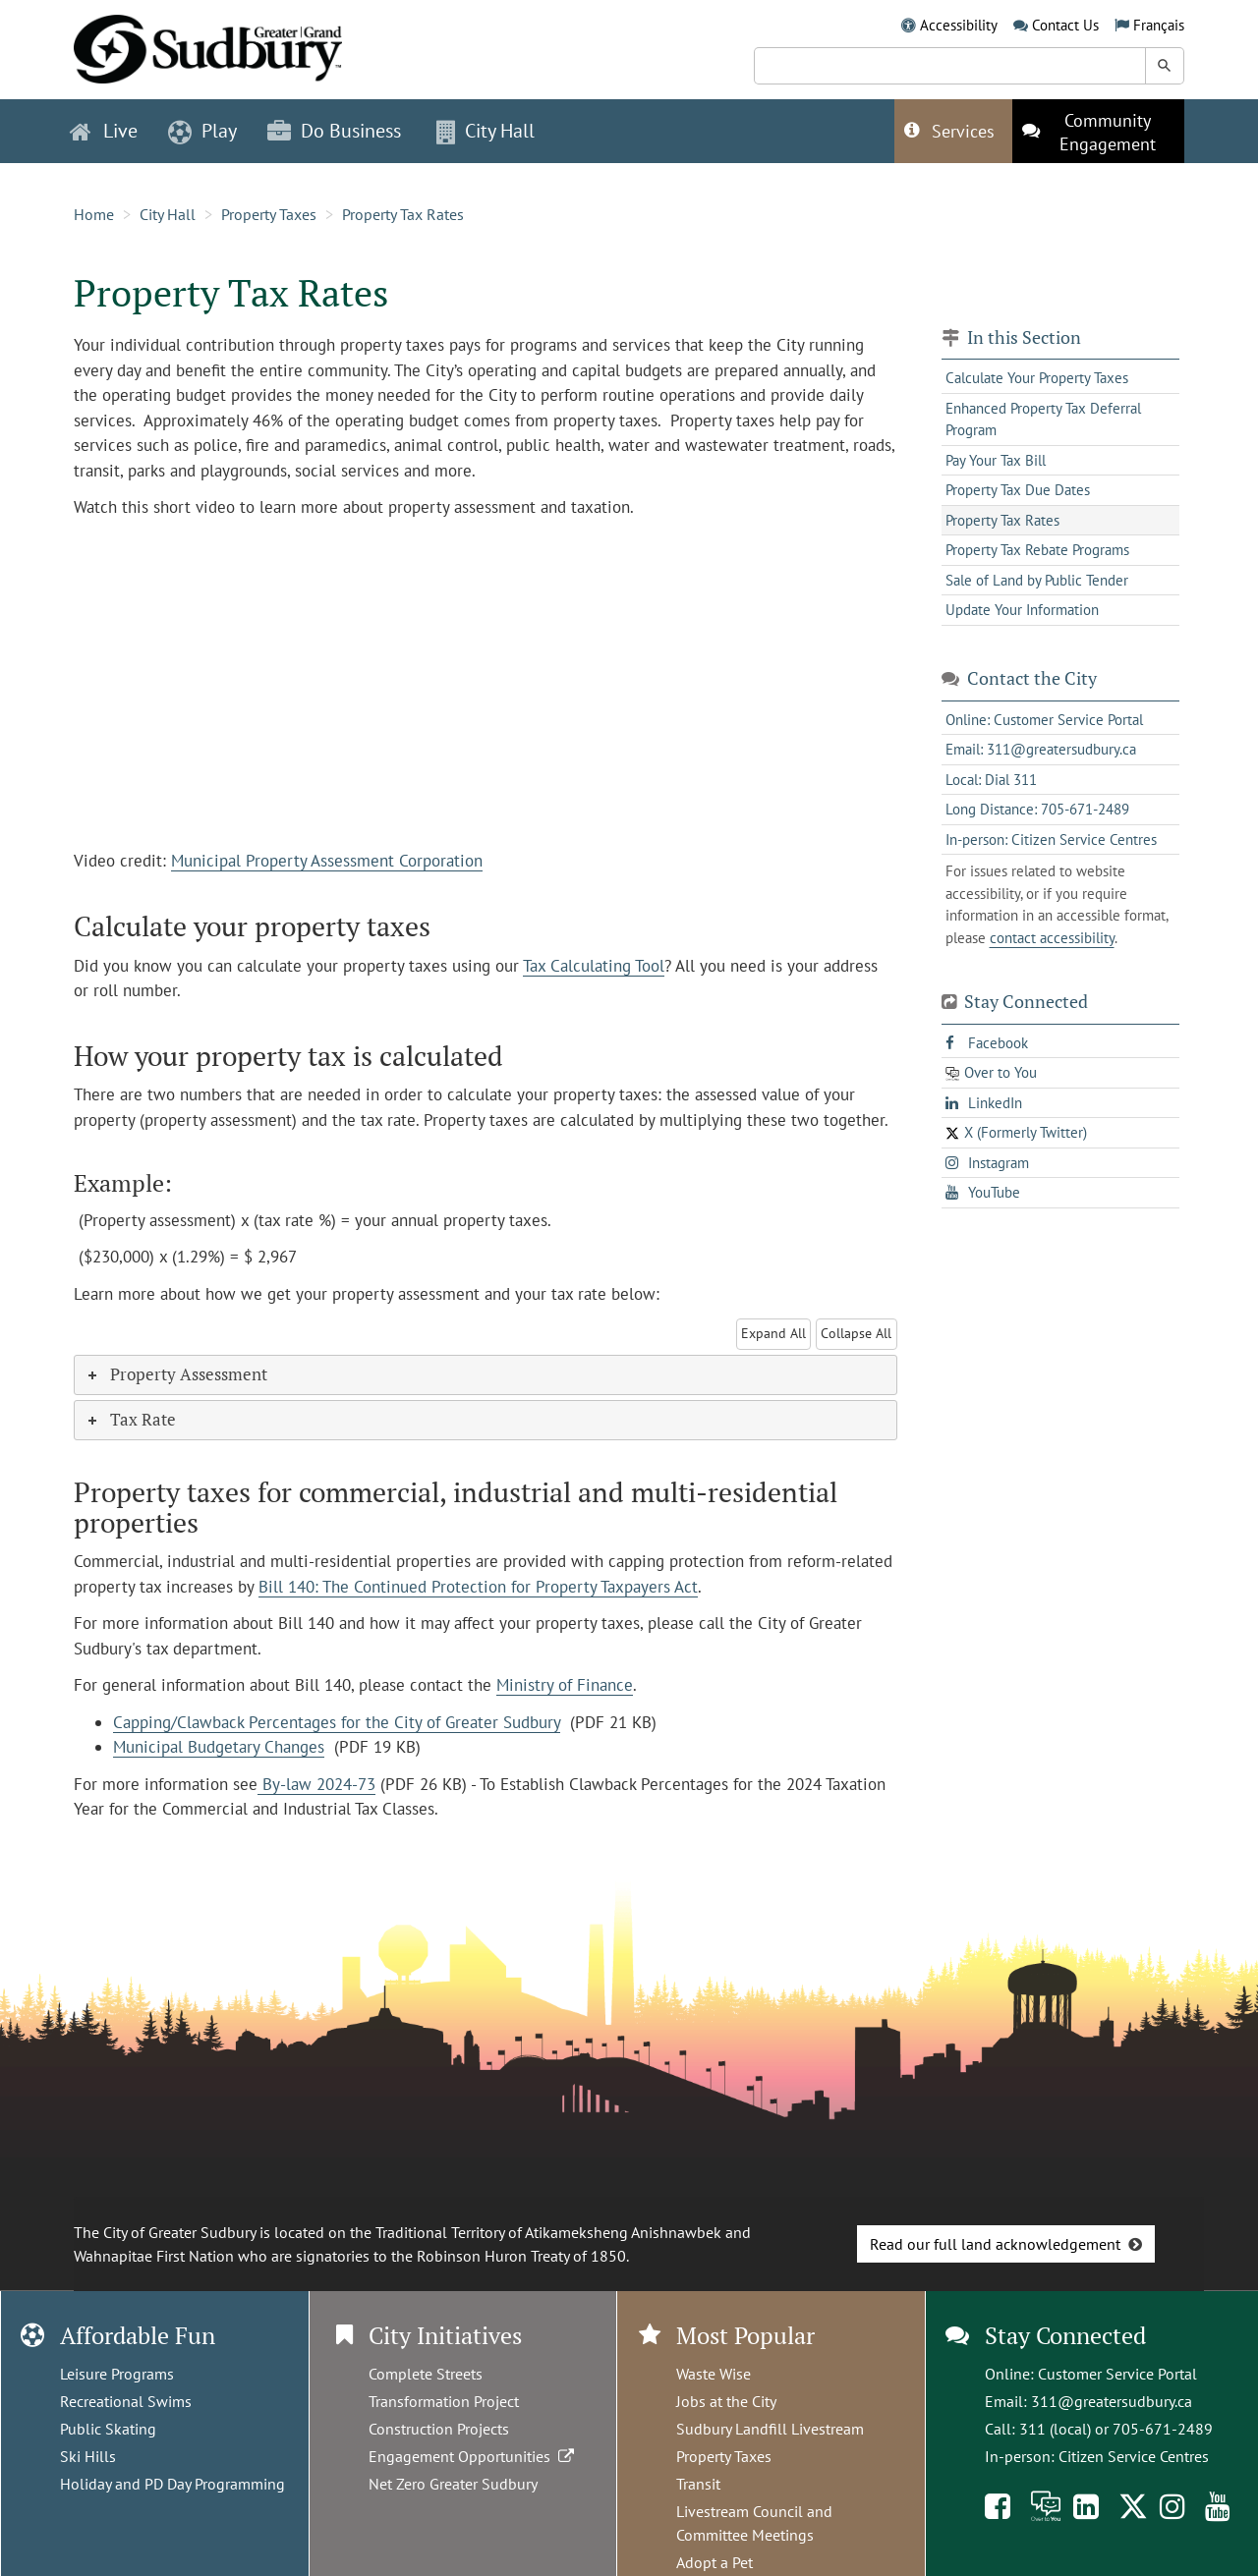 This screenshot has width=1258, height=2576. I want to click on Play [button], so click(202, 130).